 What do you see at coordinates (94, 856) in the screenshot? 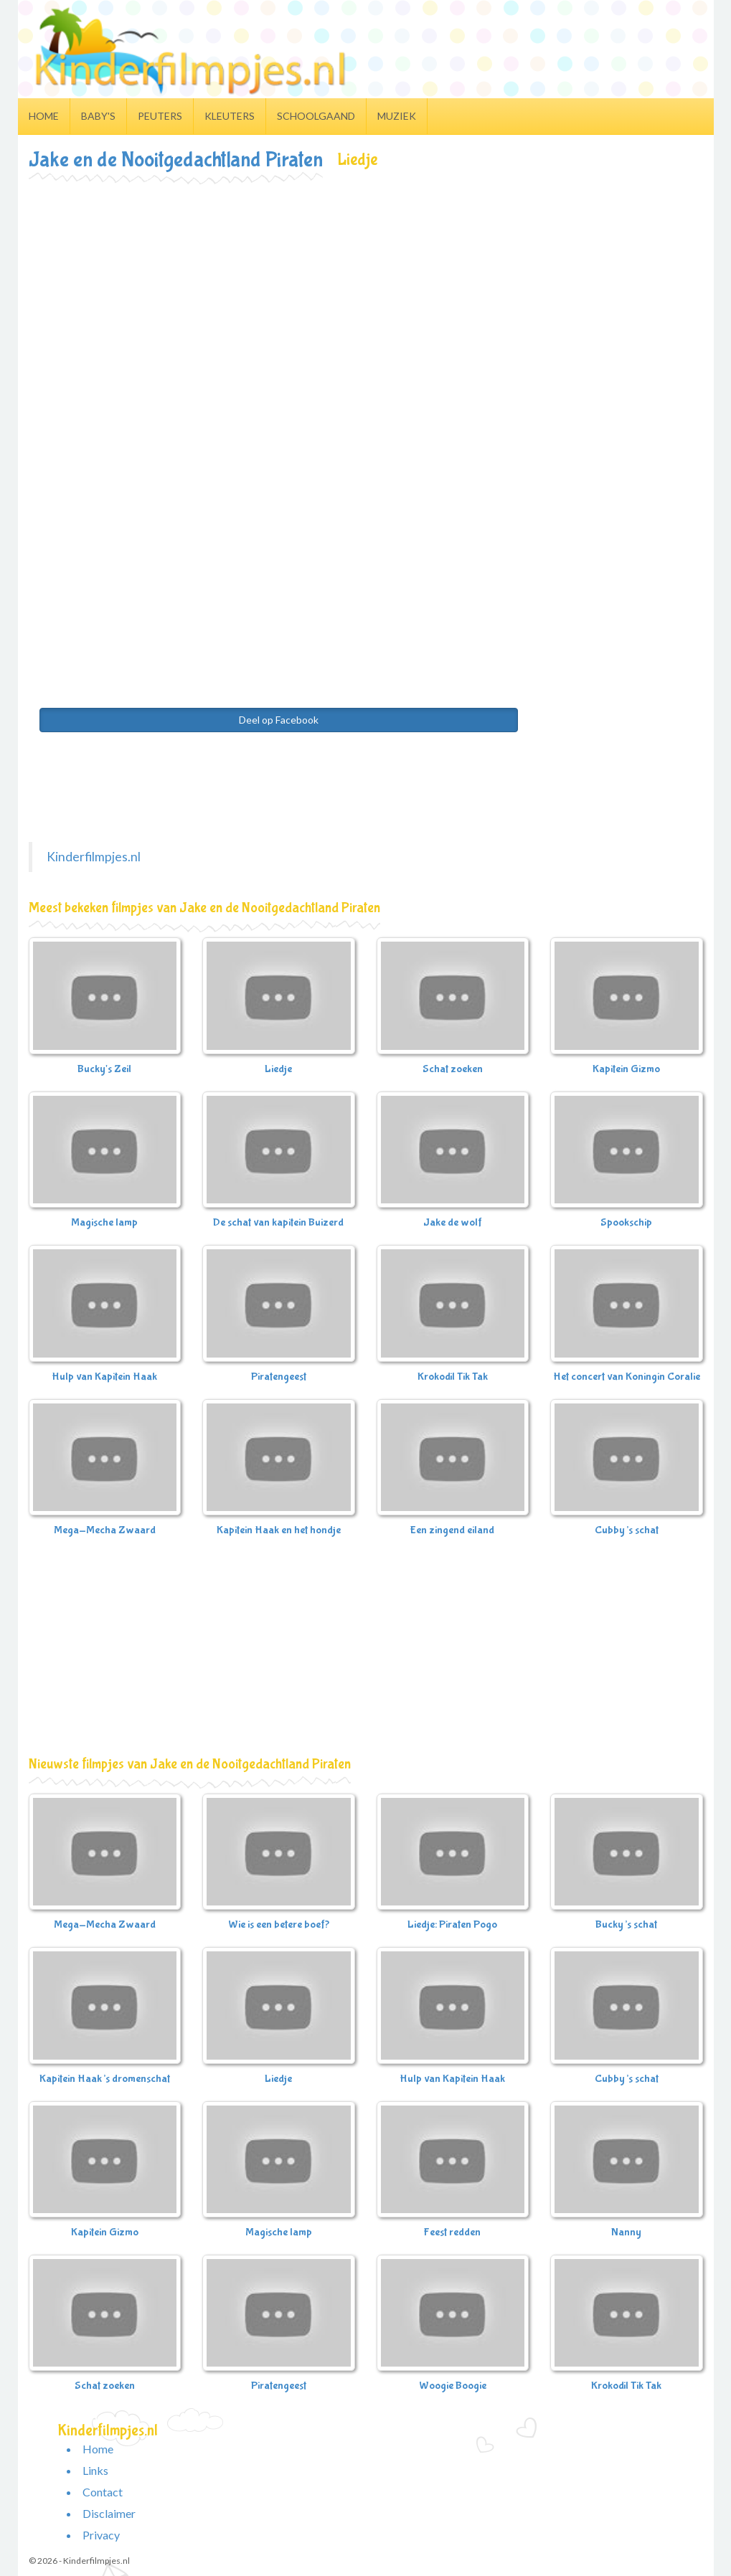
I see `Kinderfilmpjes.nl` at bounding box center [94, 856].